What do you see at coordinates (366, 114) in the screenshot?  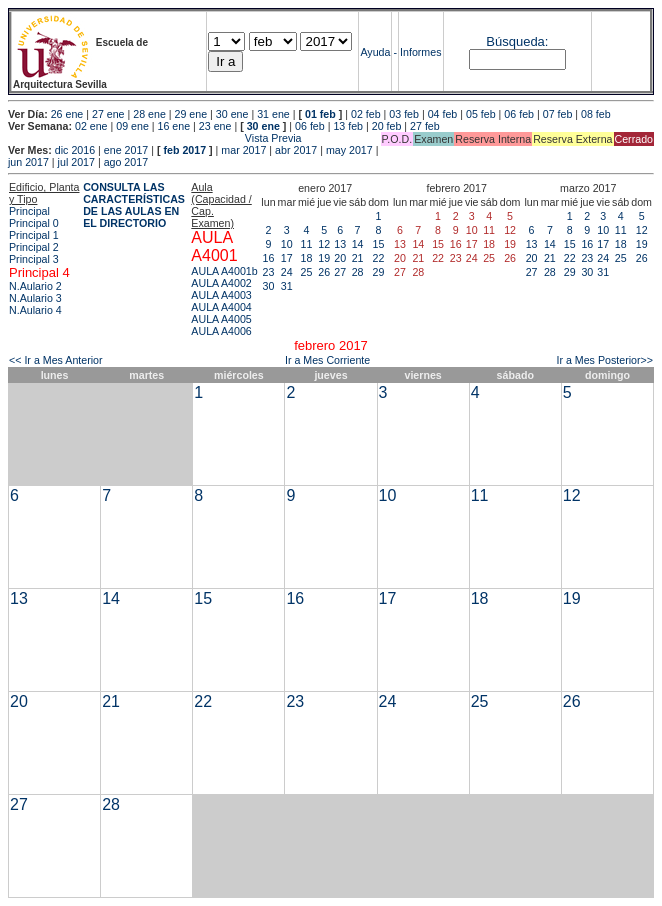 I see `02 feb` at bounding box center [366, 114].